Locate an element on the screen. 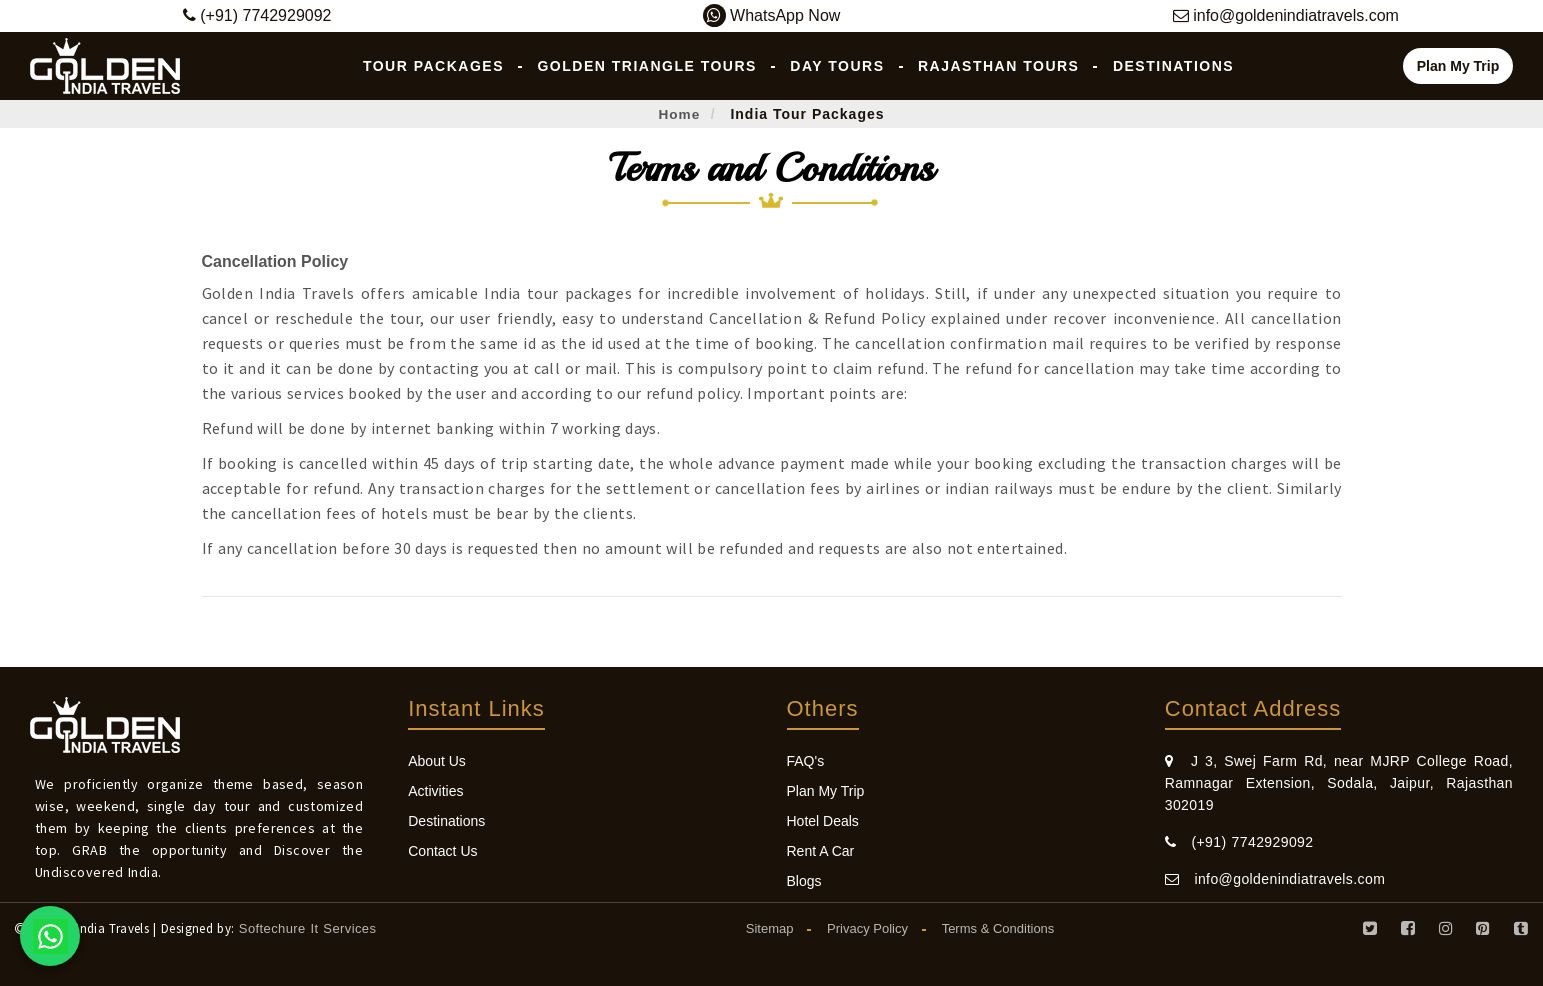 The width and height of the screenshot is (1543, 986). About Us is located at coordinates (437, 761).